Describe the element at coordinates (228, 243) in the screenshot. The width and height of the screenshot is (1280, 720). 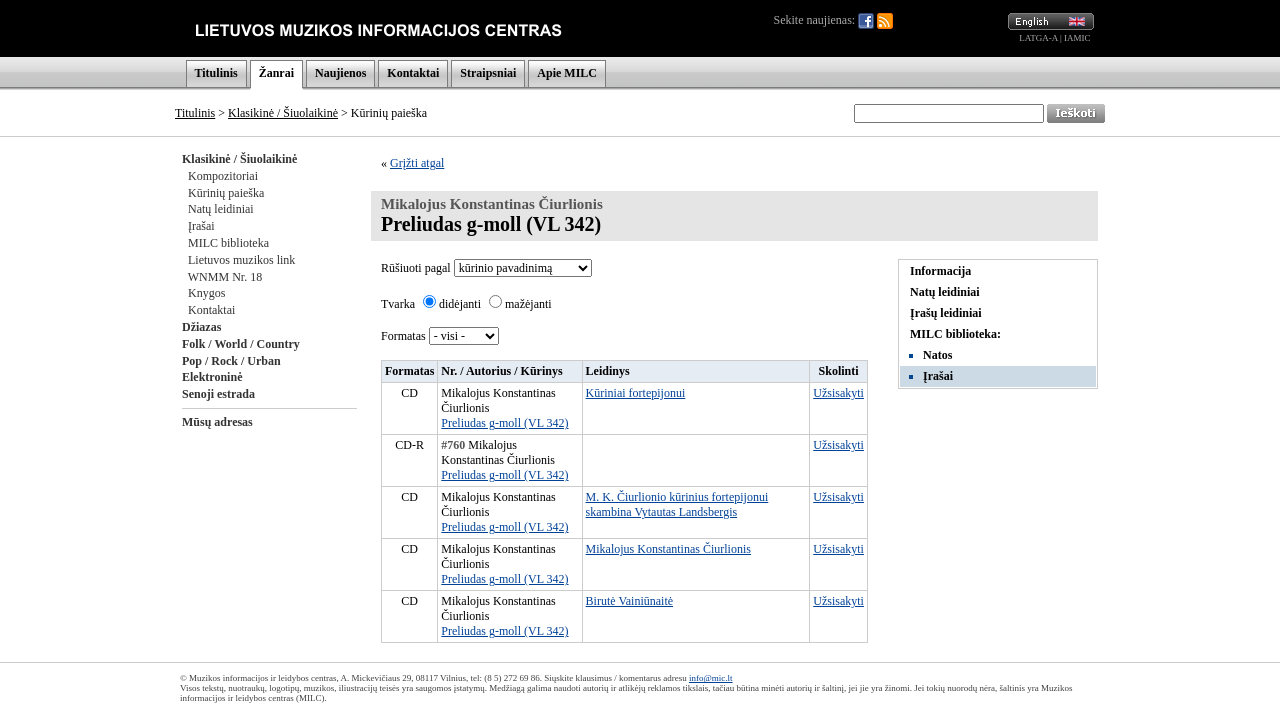
I see `MILC biblioteka` at that location.